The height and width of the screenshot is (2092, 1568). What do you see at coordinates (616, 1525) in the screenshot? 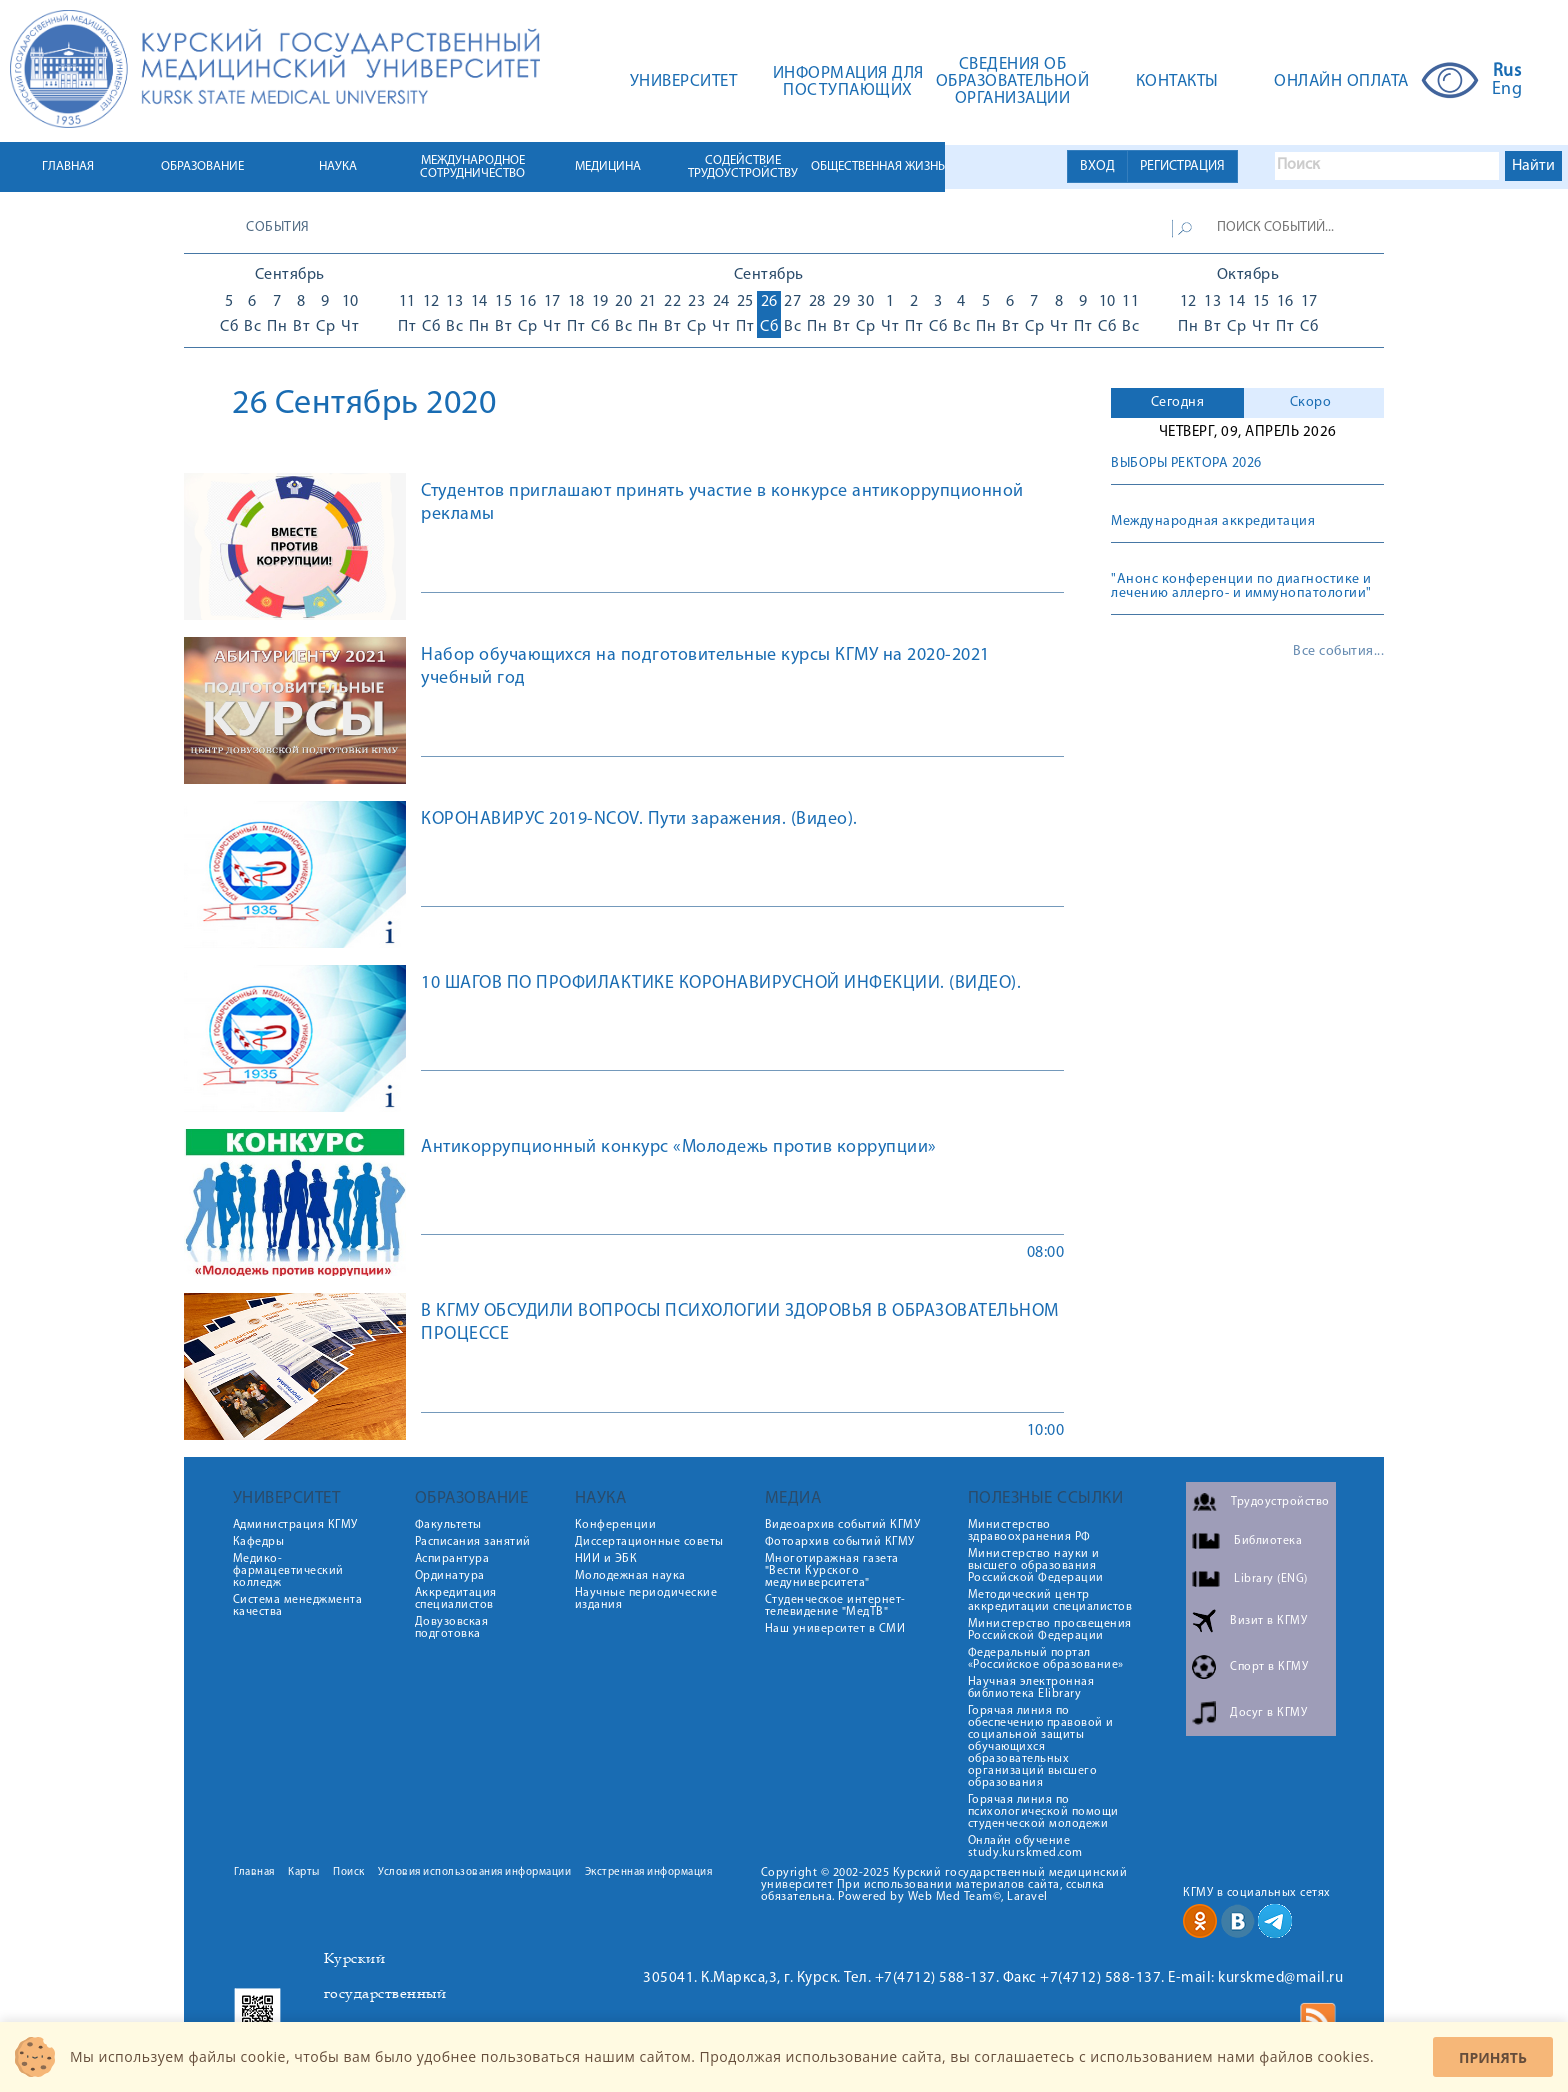
I see `Конференции` at bounding box center [616, 1525].